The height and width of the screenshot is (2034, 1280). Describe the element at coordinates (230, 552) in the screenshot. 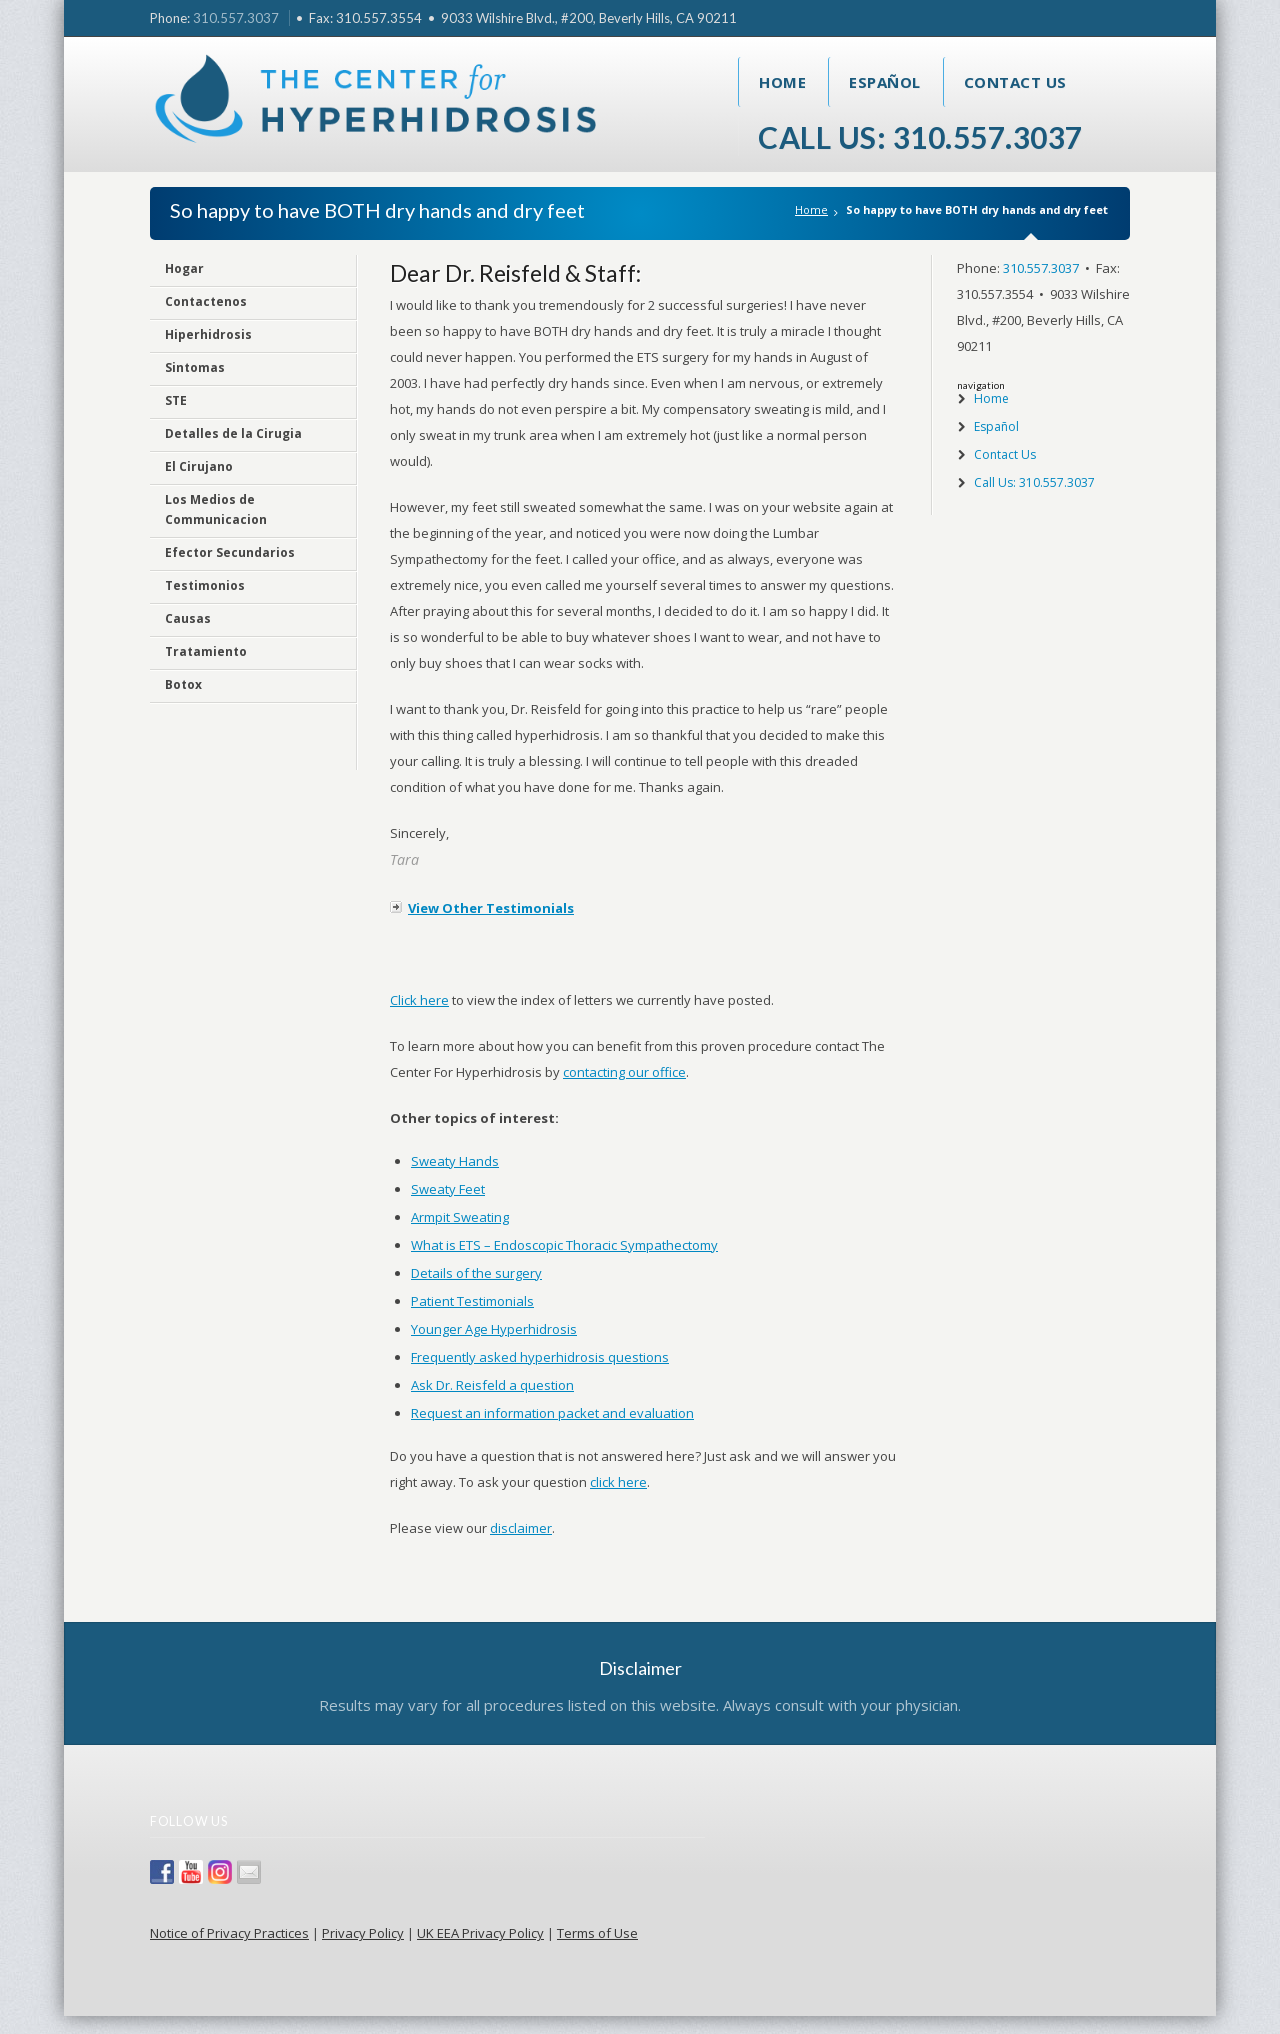

I see `Efector Secundarios` at that location.